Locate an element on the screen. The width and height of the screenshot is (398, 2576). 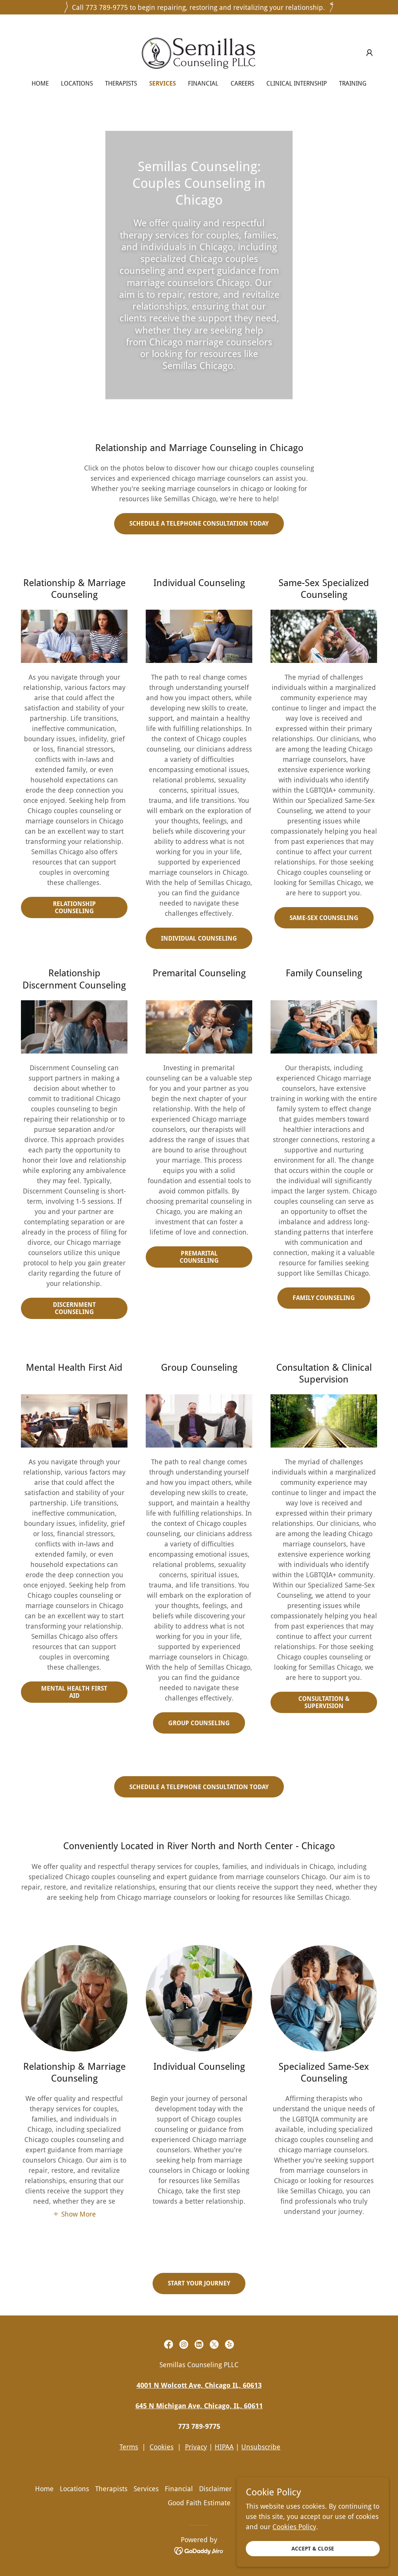
Premarital Counseling is located at coordinates (199, 1257).